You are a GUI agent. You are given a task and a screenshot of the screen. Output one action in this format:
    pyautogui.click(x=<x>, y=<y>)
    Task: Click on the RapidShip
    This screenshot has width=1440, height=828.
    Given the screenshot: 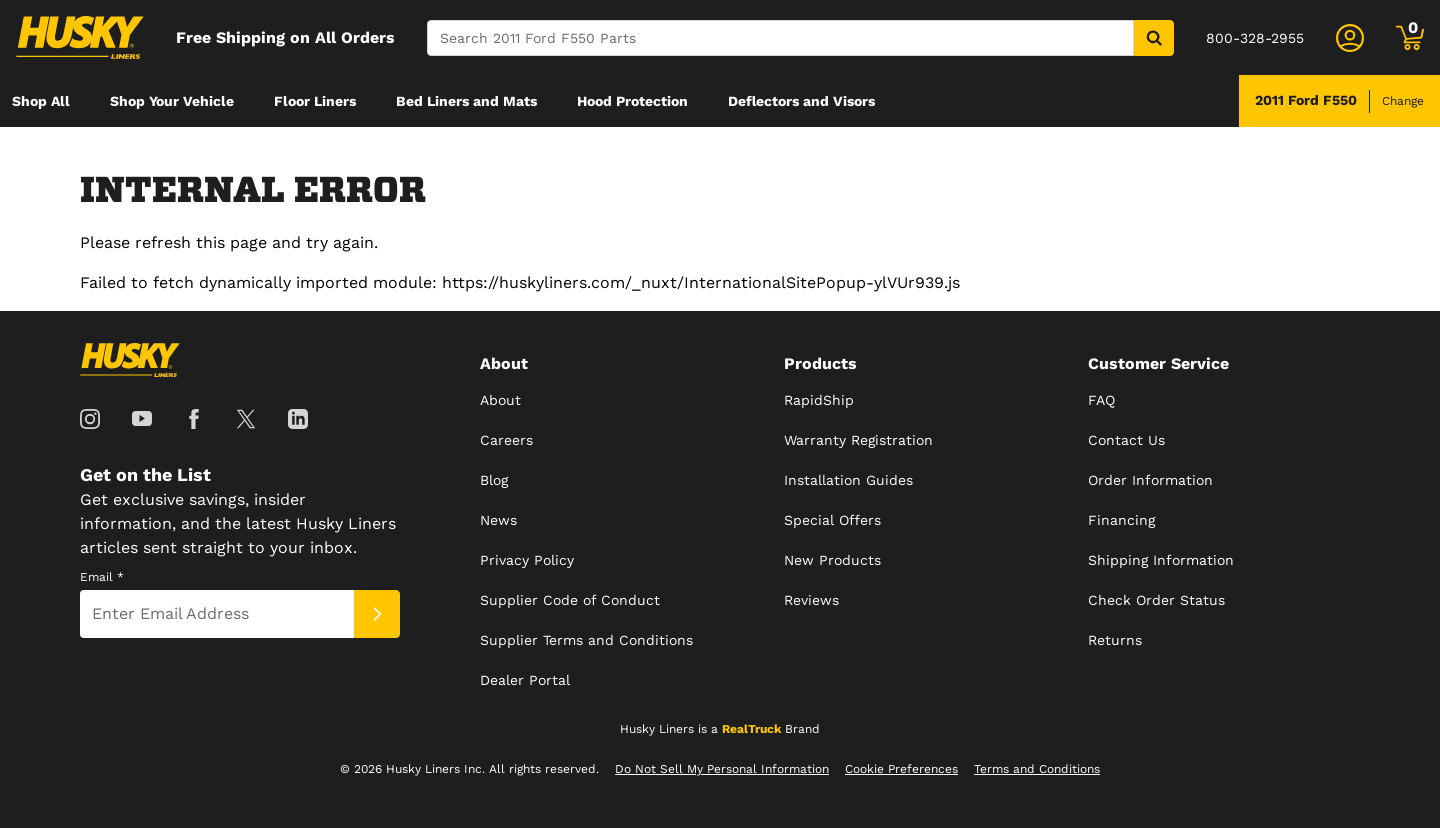 What is the action you would take?
    pyautogui.click(x=819, y=400)
    